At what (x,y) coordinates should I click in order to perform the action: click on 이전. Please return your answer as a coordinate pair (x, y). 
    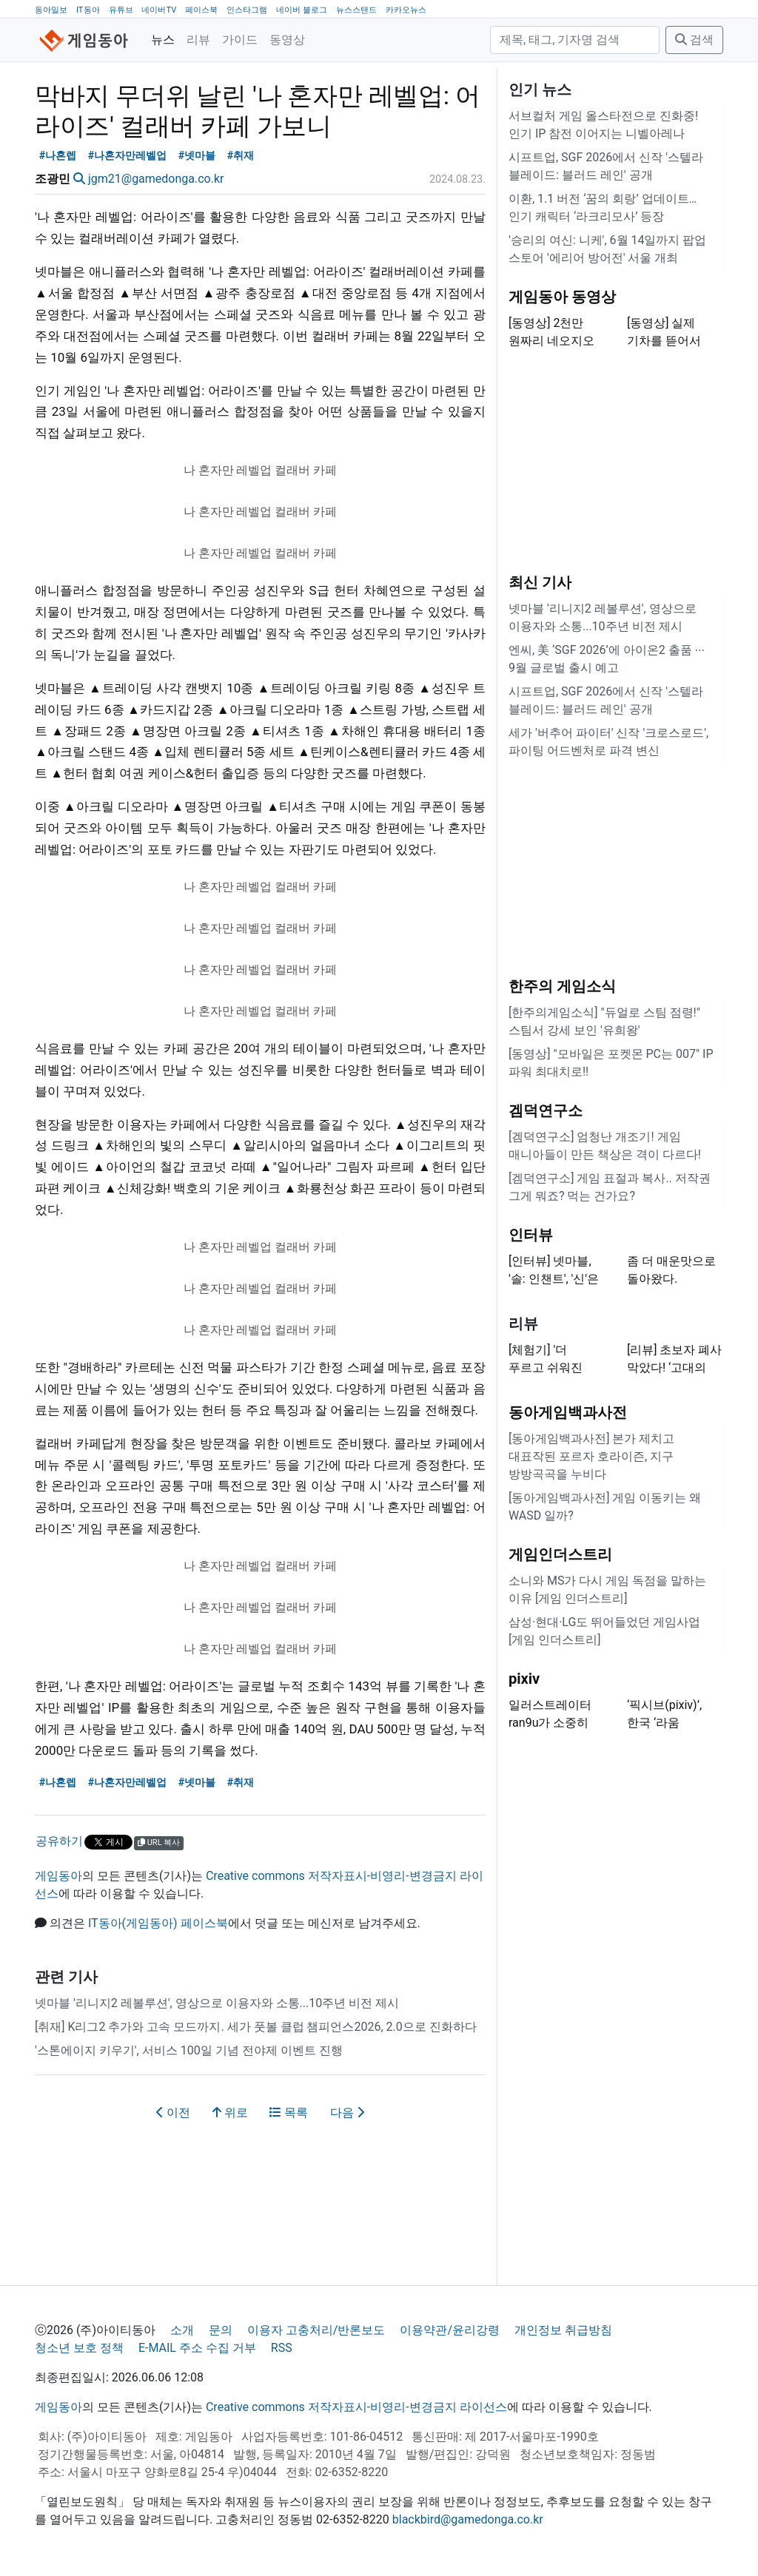
    Looking at the image, I should click on (173, 2112).